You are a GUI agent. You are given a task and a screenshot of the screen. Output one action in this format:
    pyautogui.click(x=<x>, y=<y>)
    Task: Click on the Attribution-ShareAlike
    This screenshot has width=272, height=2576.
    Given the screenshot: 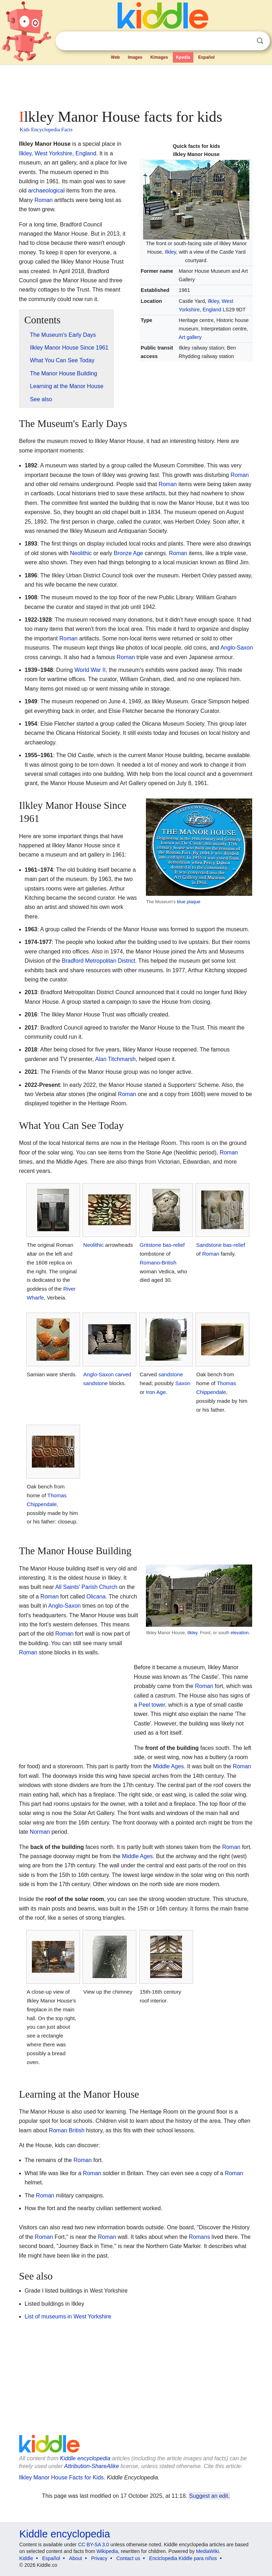 What is the action you would take?
    pyautogui.click(x=91, y=2466)
    